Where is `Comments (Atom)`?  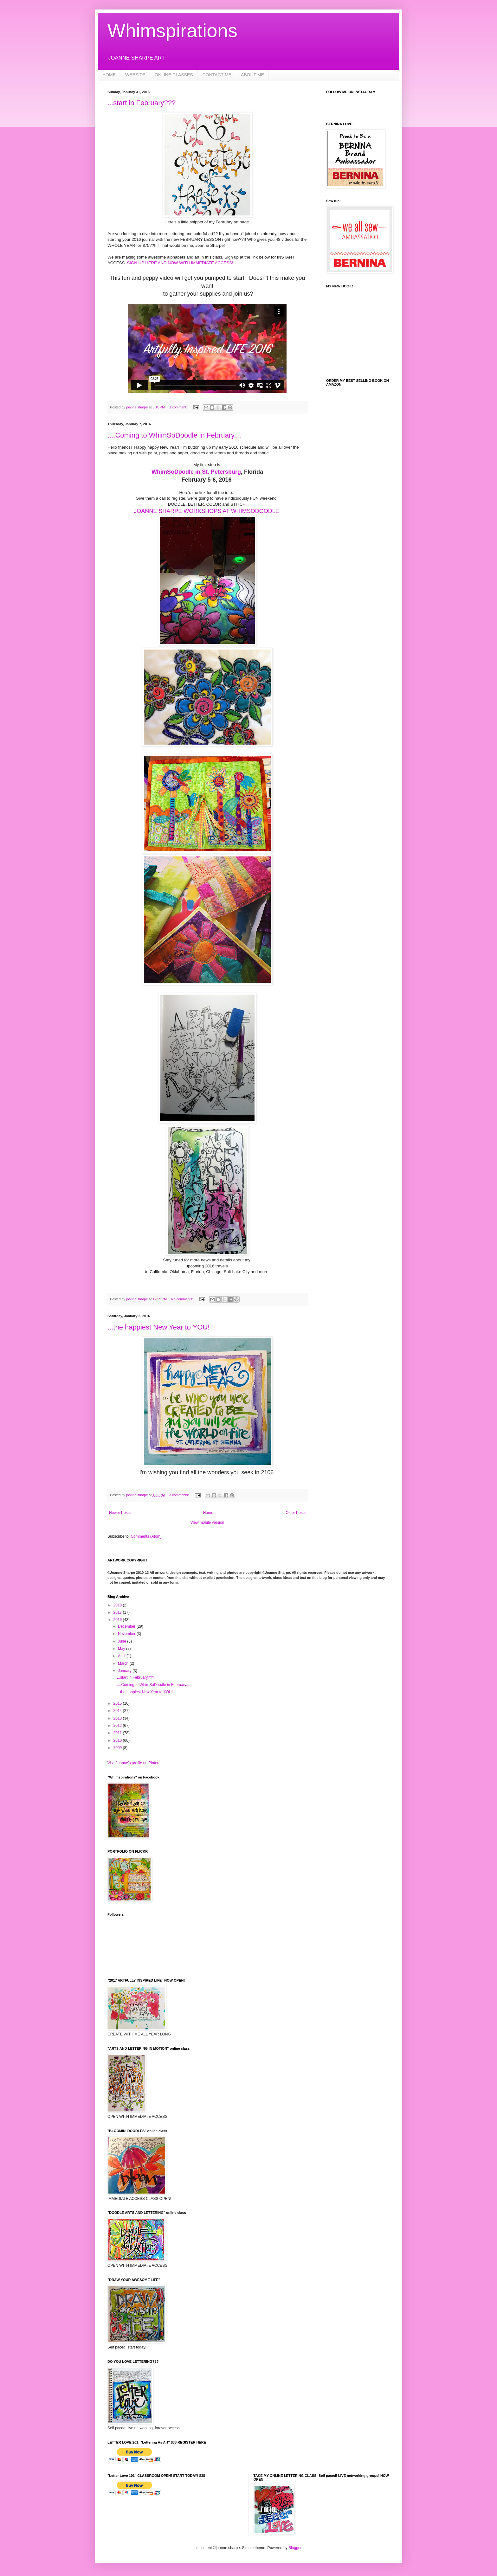 Comments (Atom) is located at coordinates (146, 1536).